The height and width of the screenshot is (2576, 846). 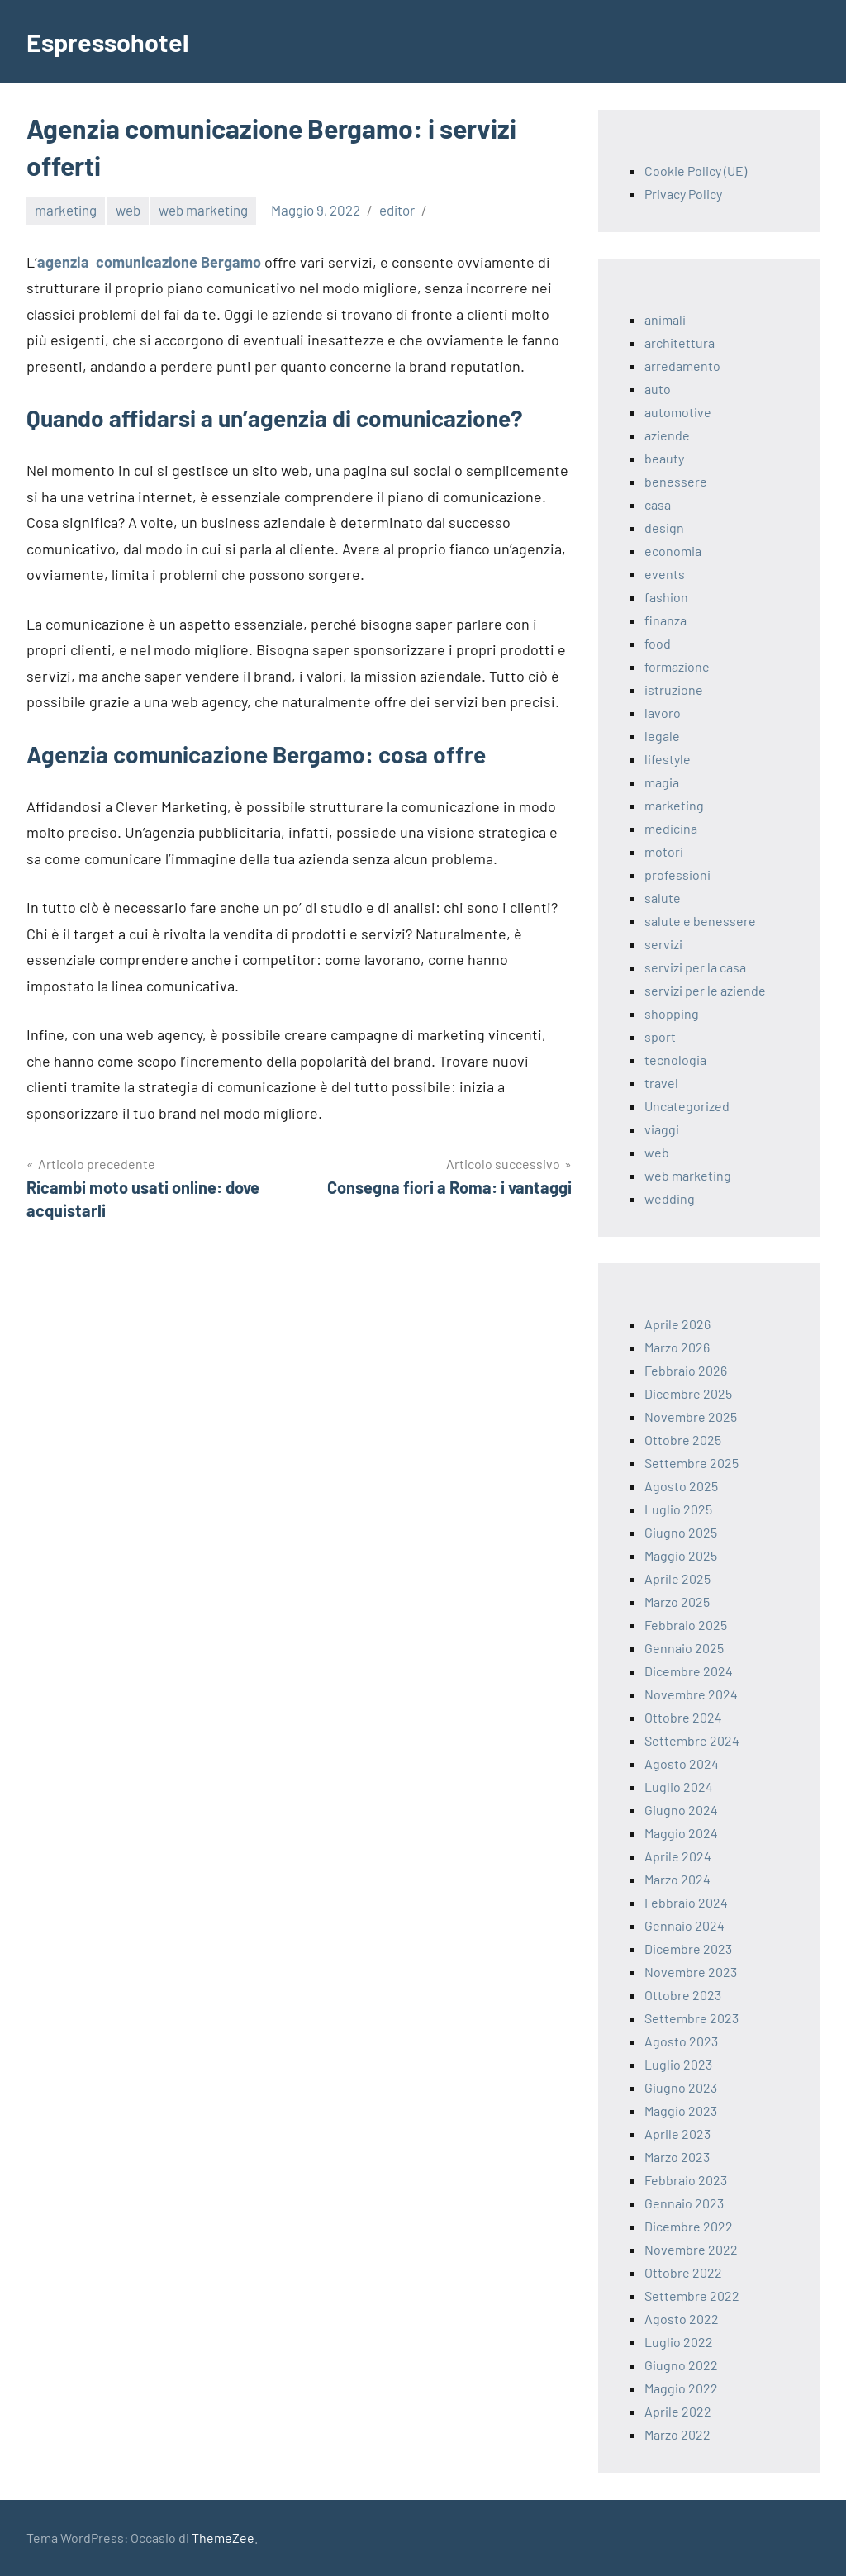 What do you see at coordinates (681, 2041) in the screenshot?
I see `Agosto 2023` at bounding box center [681, 2041].